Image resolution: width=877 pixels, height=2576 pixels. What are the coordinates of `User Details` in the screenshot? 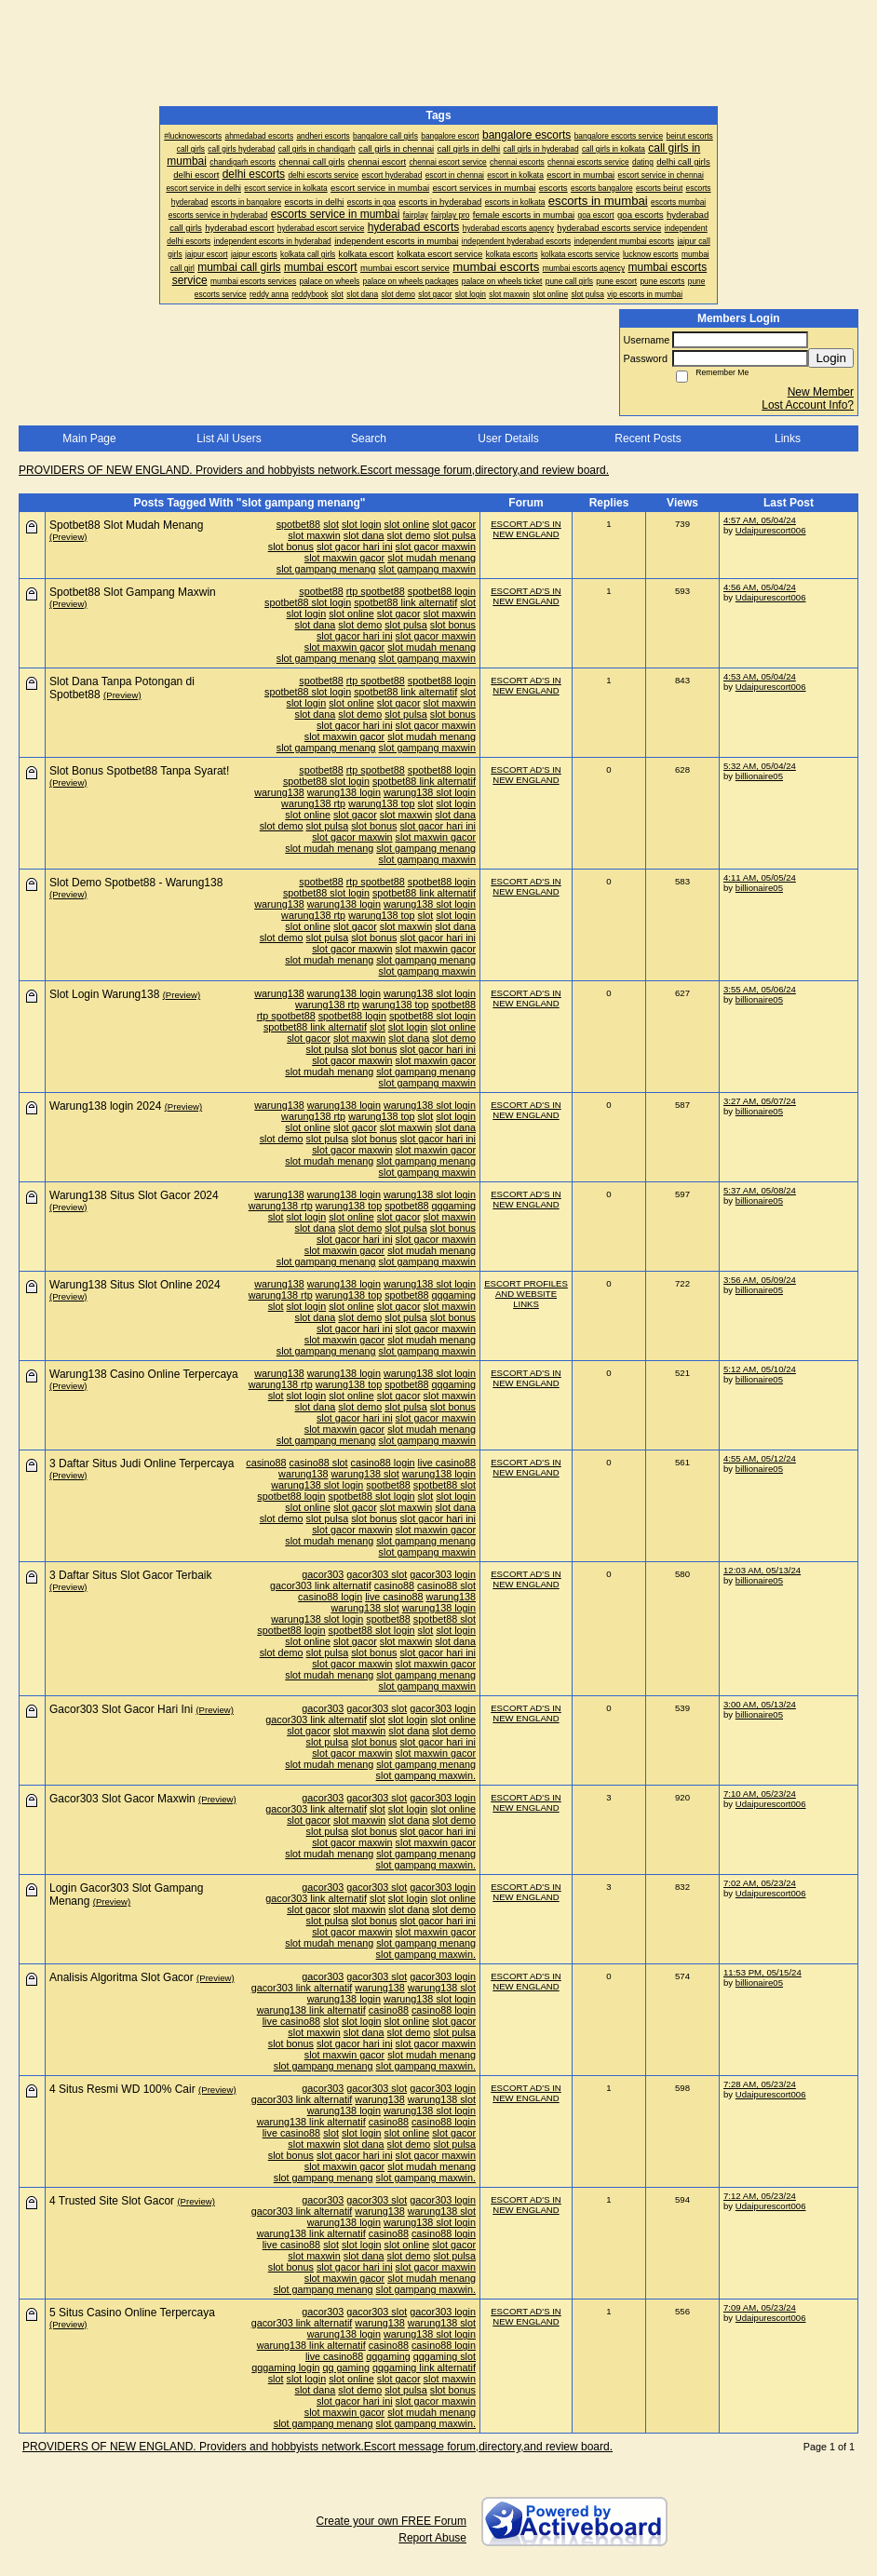 It's located at (508, 438).